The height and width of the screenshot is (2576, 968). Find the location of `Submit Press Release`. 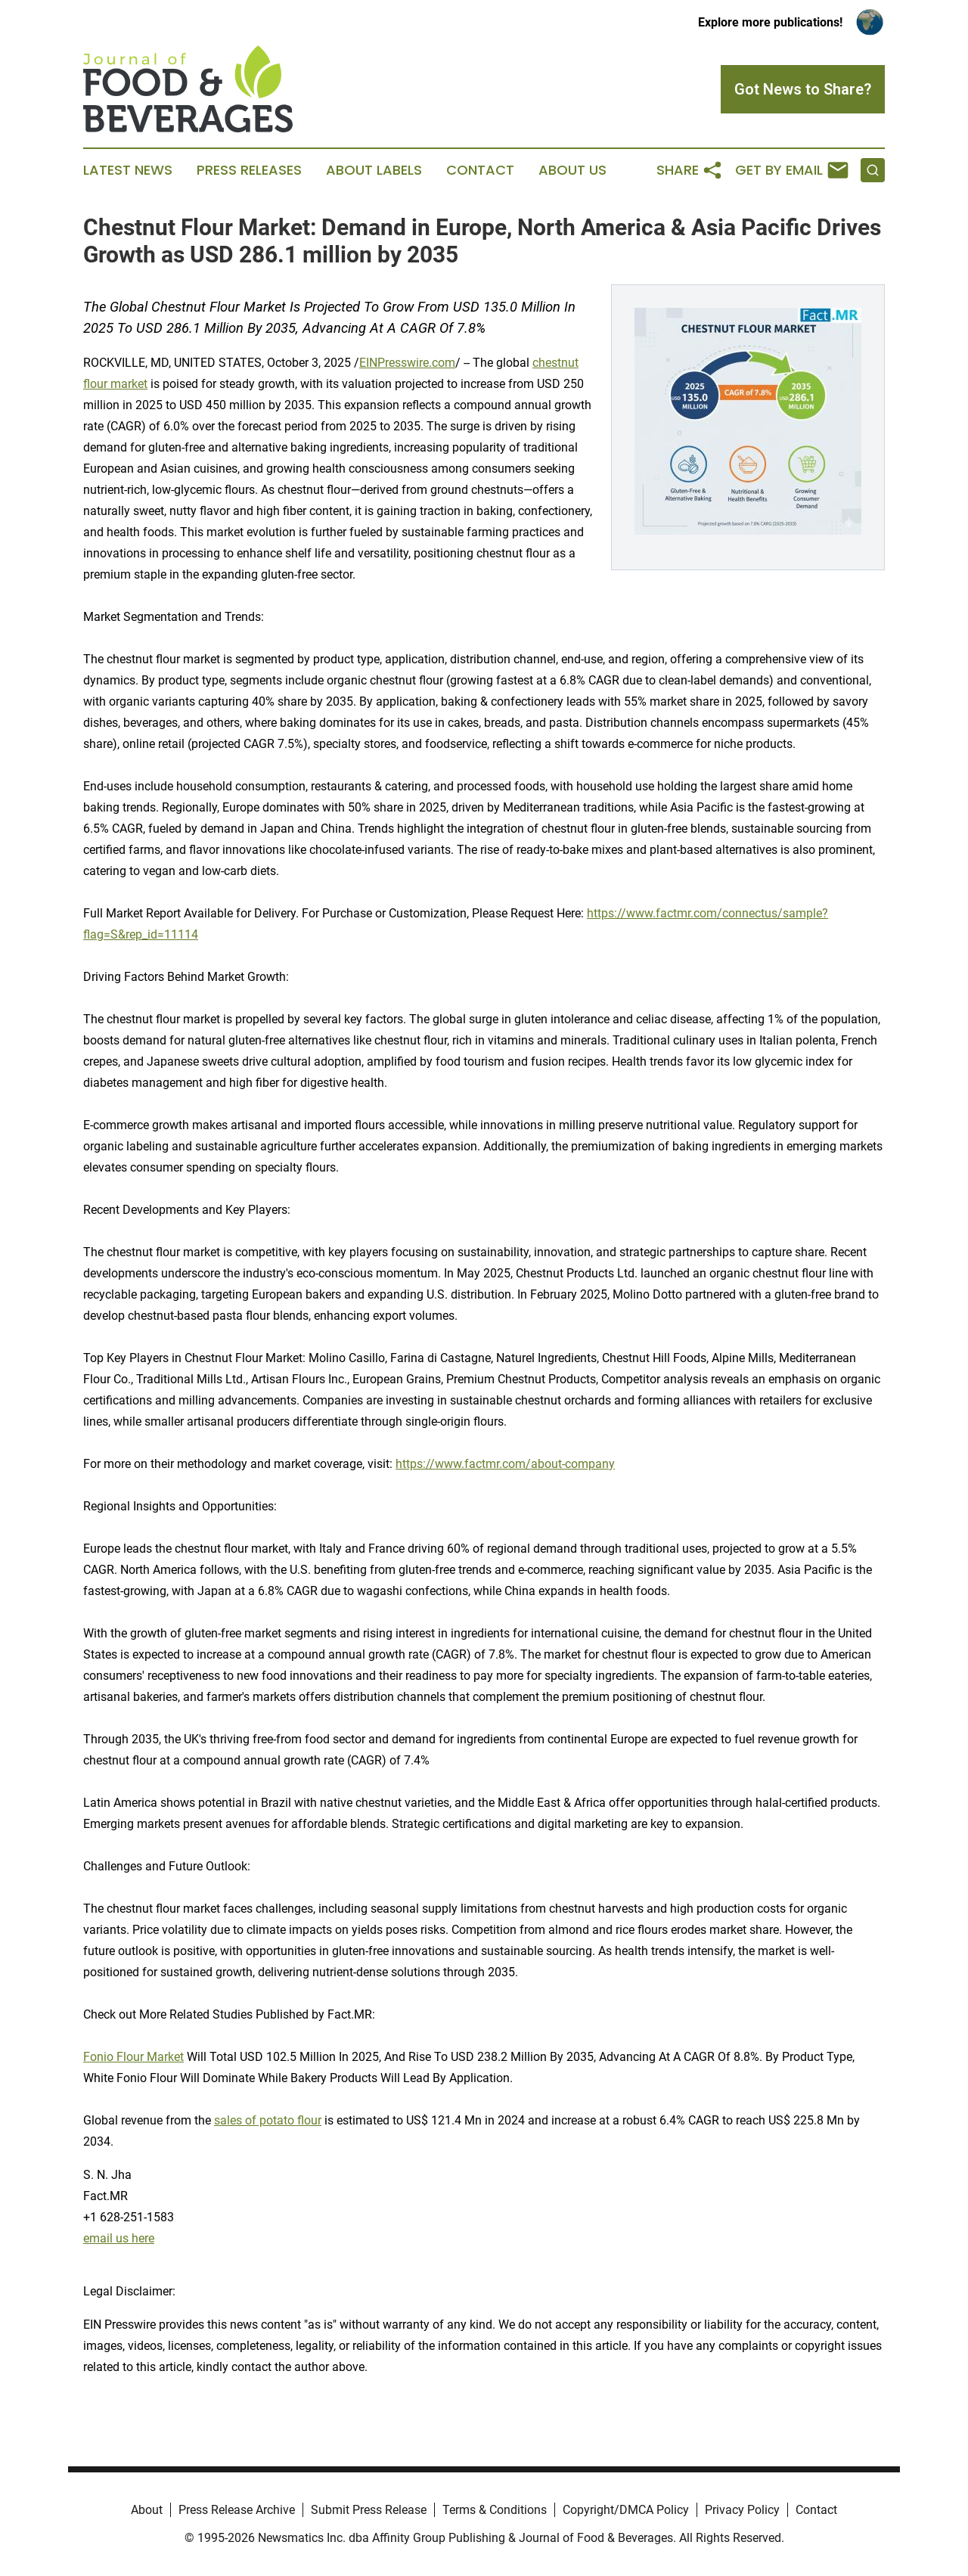

Submit Press Release is located at coordinates (369, 2510).